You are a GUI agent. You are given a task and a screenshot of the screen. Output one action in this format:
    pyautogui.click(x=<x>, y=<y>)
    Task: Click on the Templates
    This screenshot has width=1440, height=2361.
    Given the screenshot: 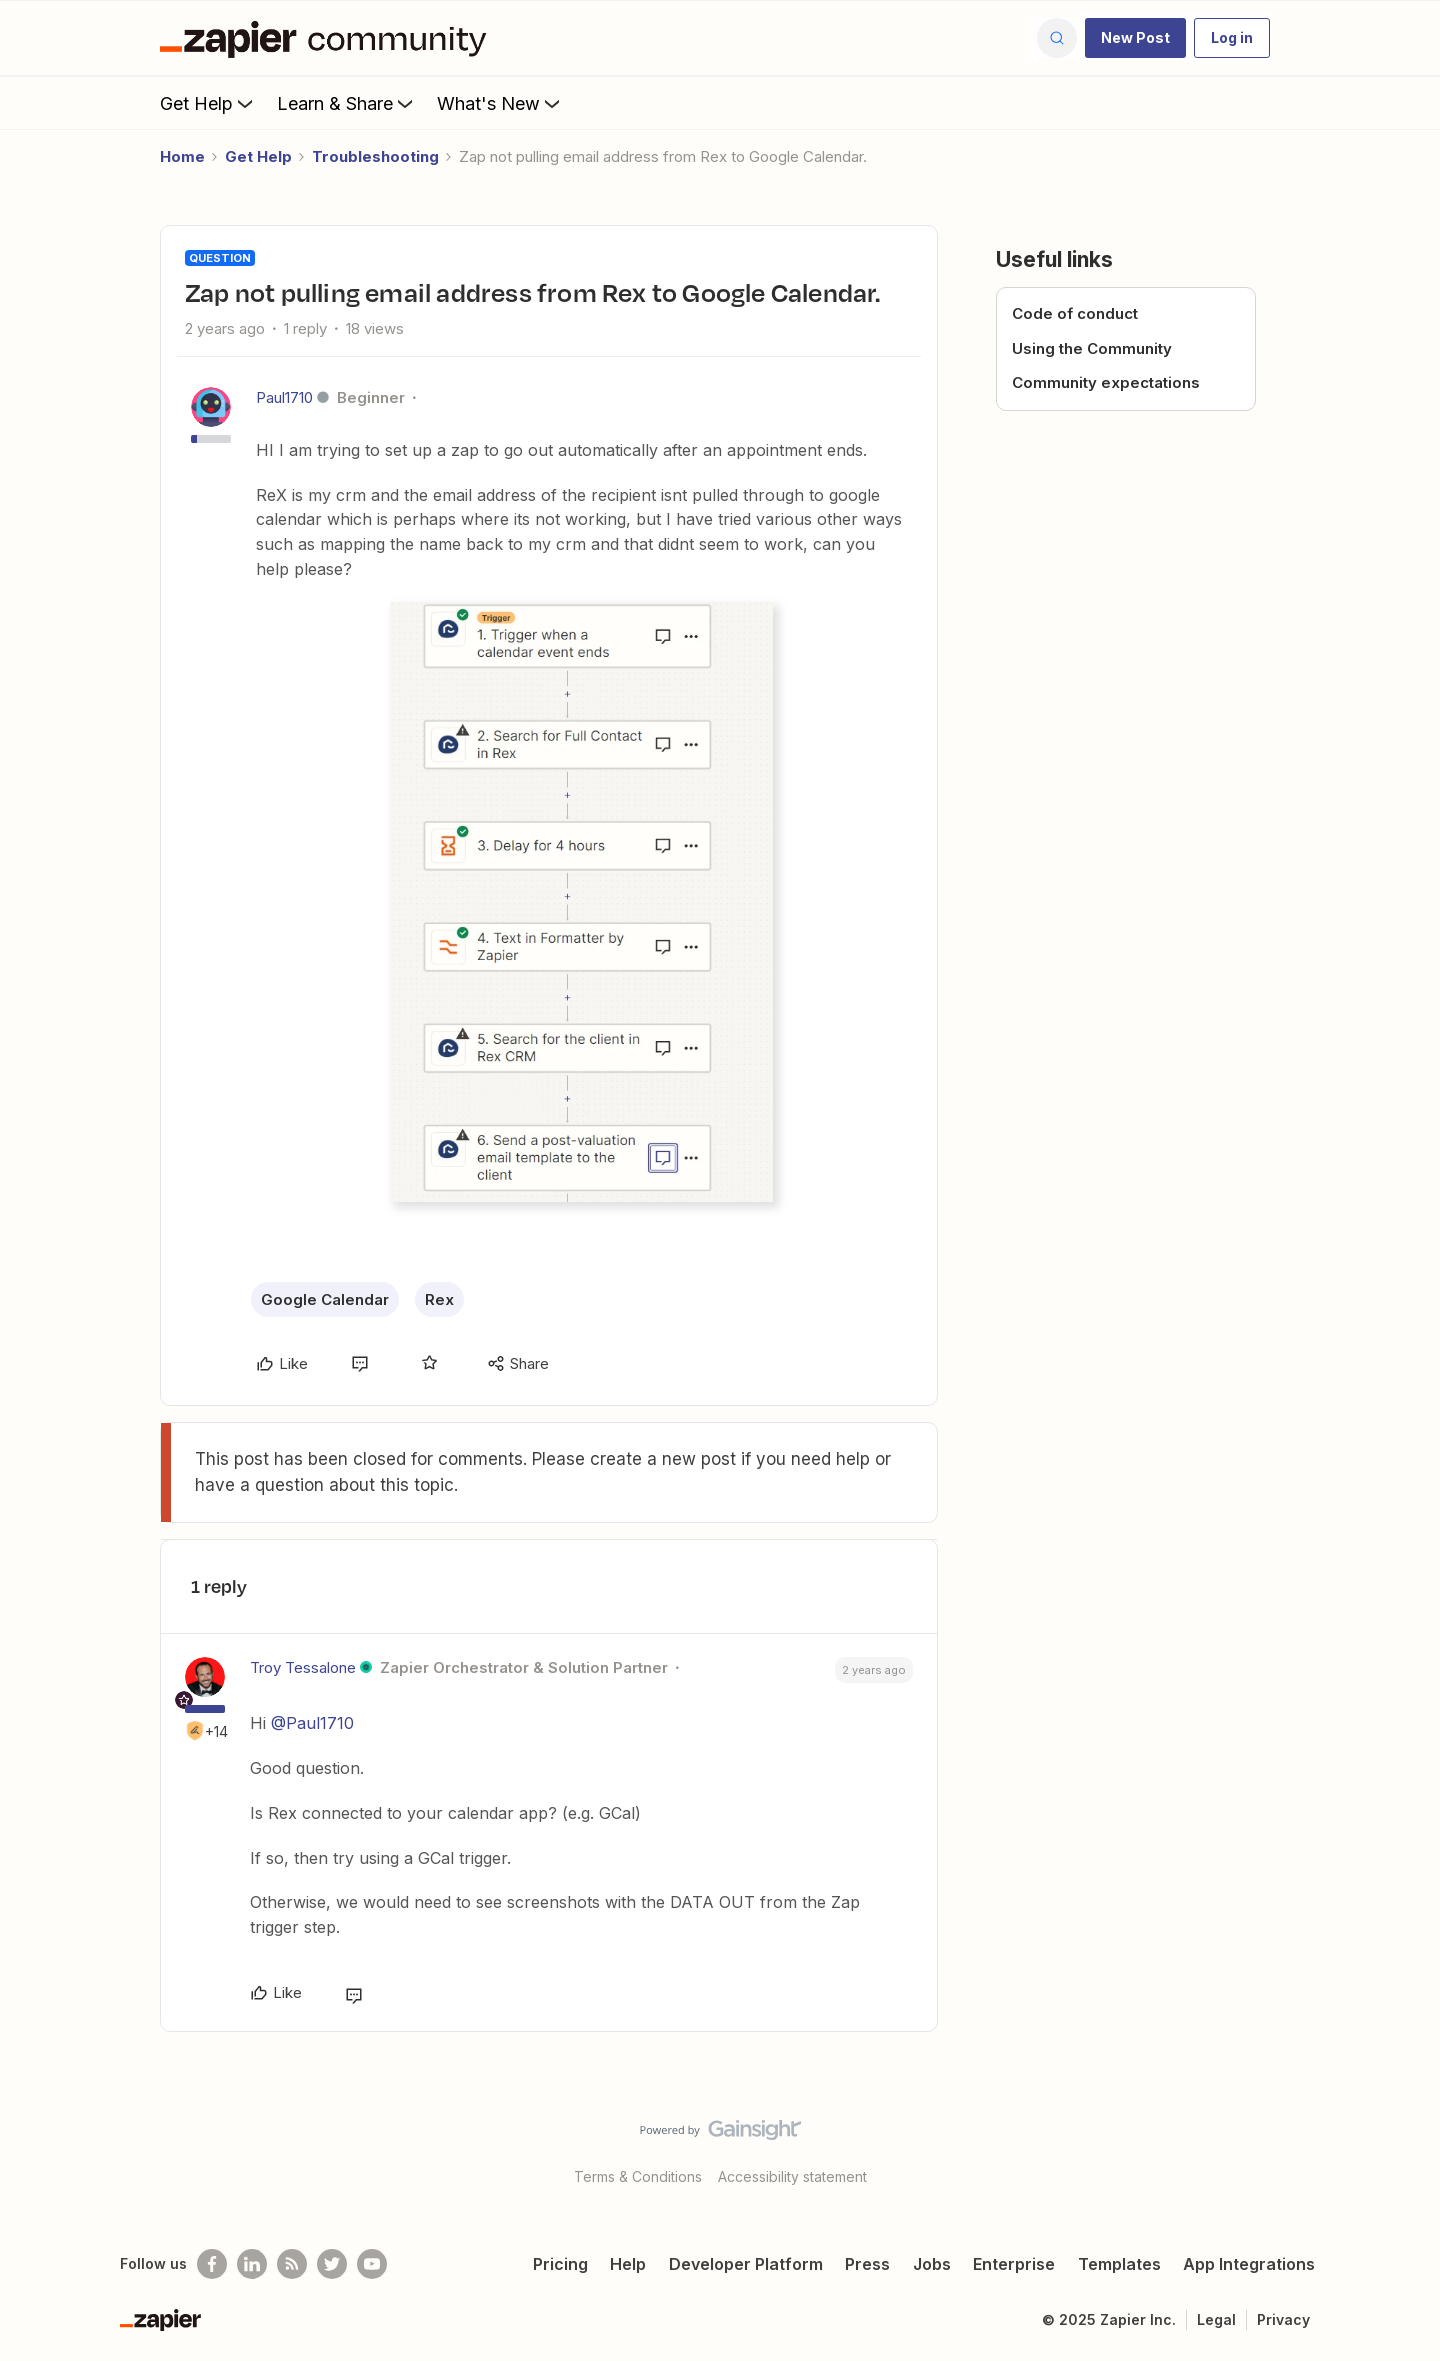 What is the action you would take?
    pyautogui.click(x=1119, y=2264)
    